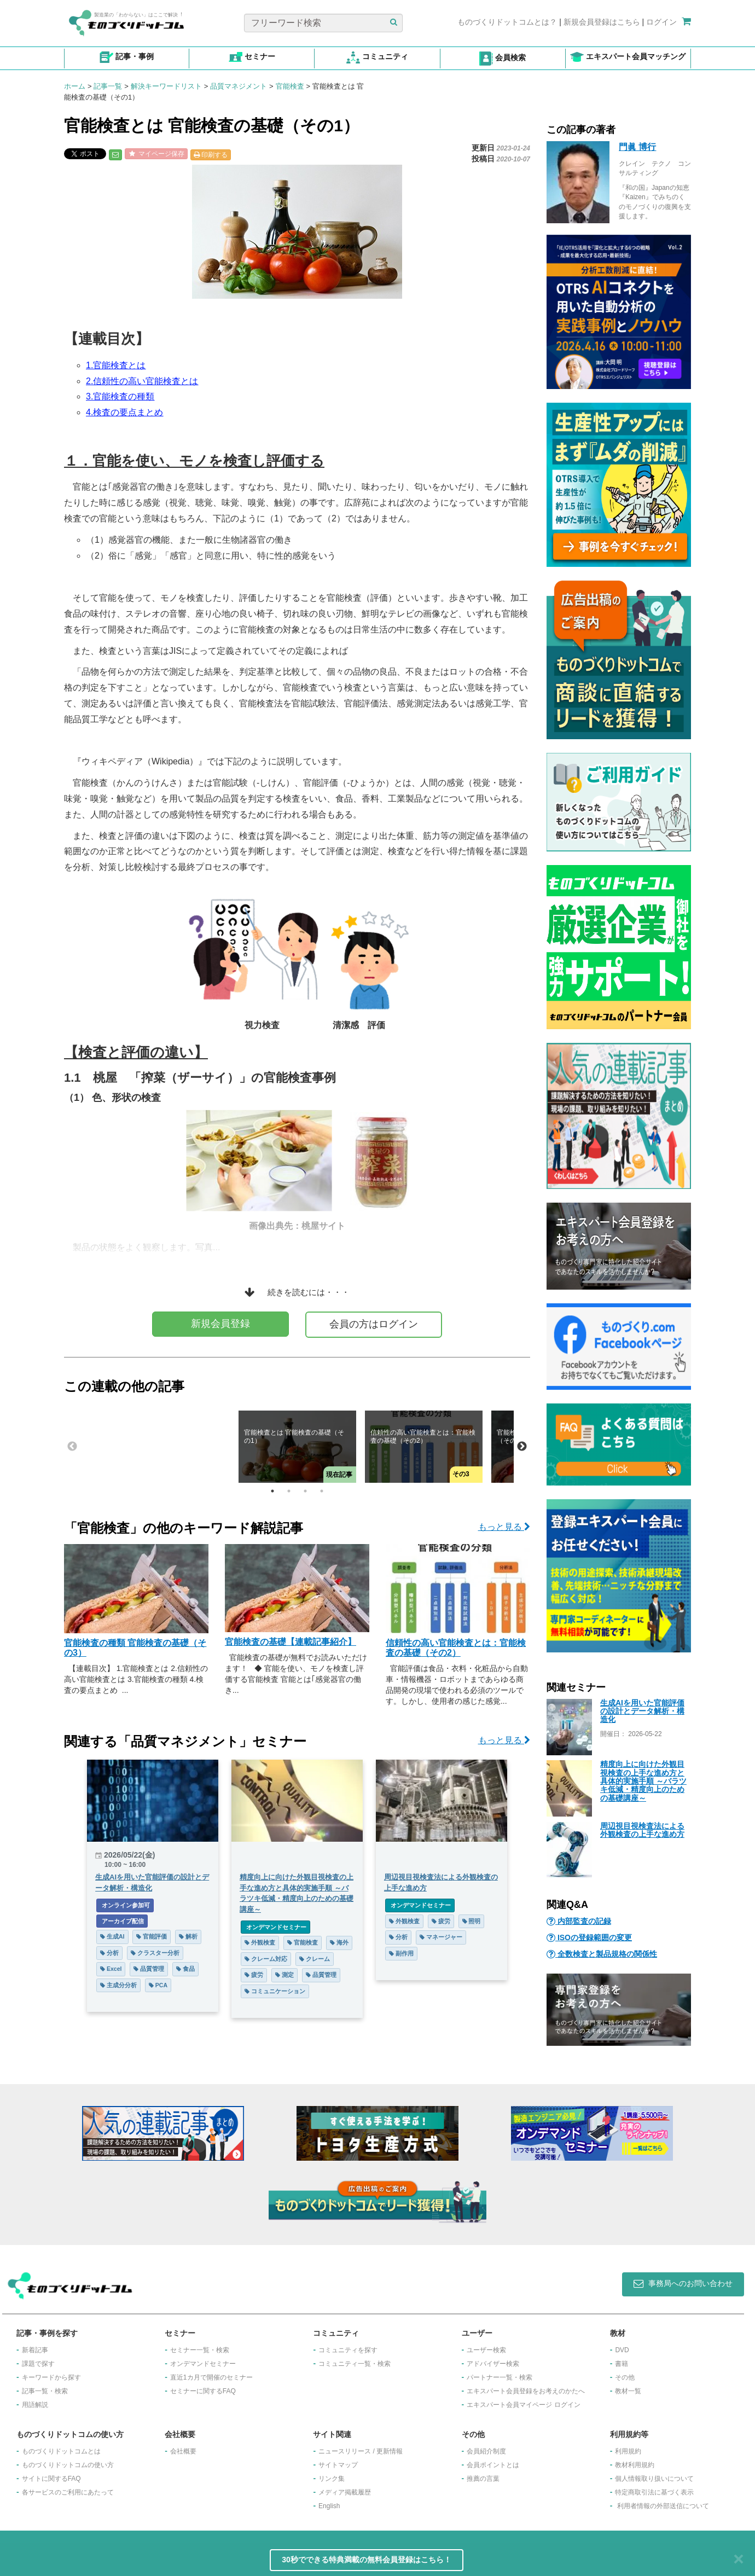  Describe the element at coordinates (290, 1641) in the screenshot. I see `官能検査の基礎【連載記事紹介】` at that location.